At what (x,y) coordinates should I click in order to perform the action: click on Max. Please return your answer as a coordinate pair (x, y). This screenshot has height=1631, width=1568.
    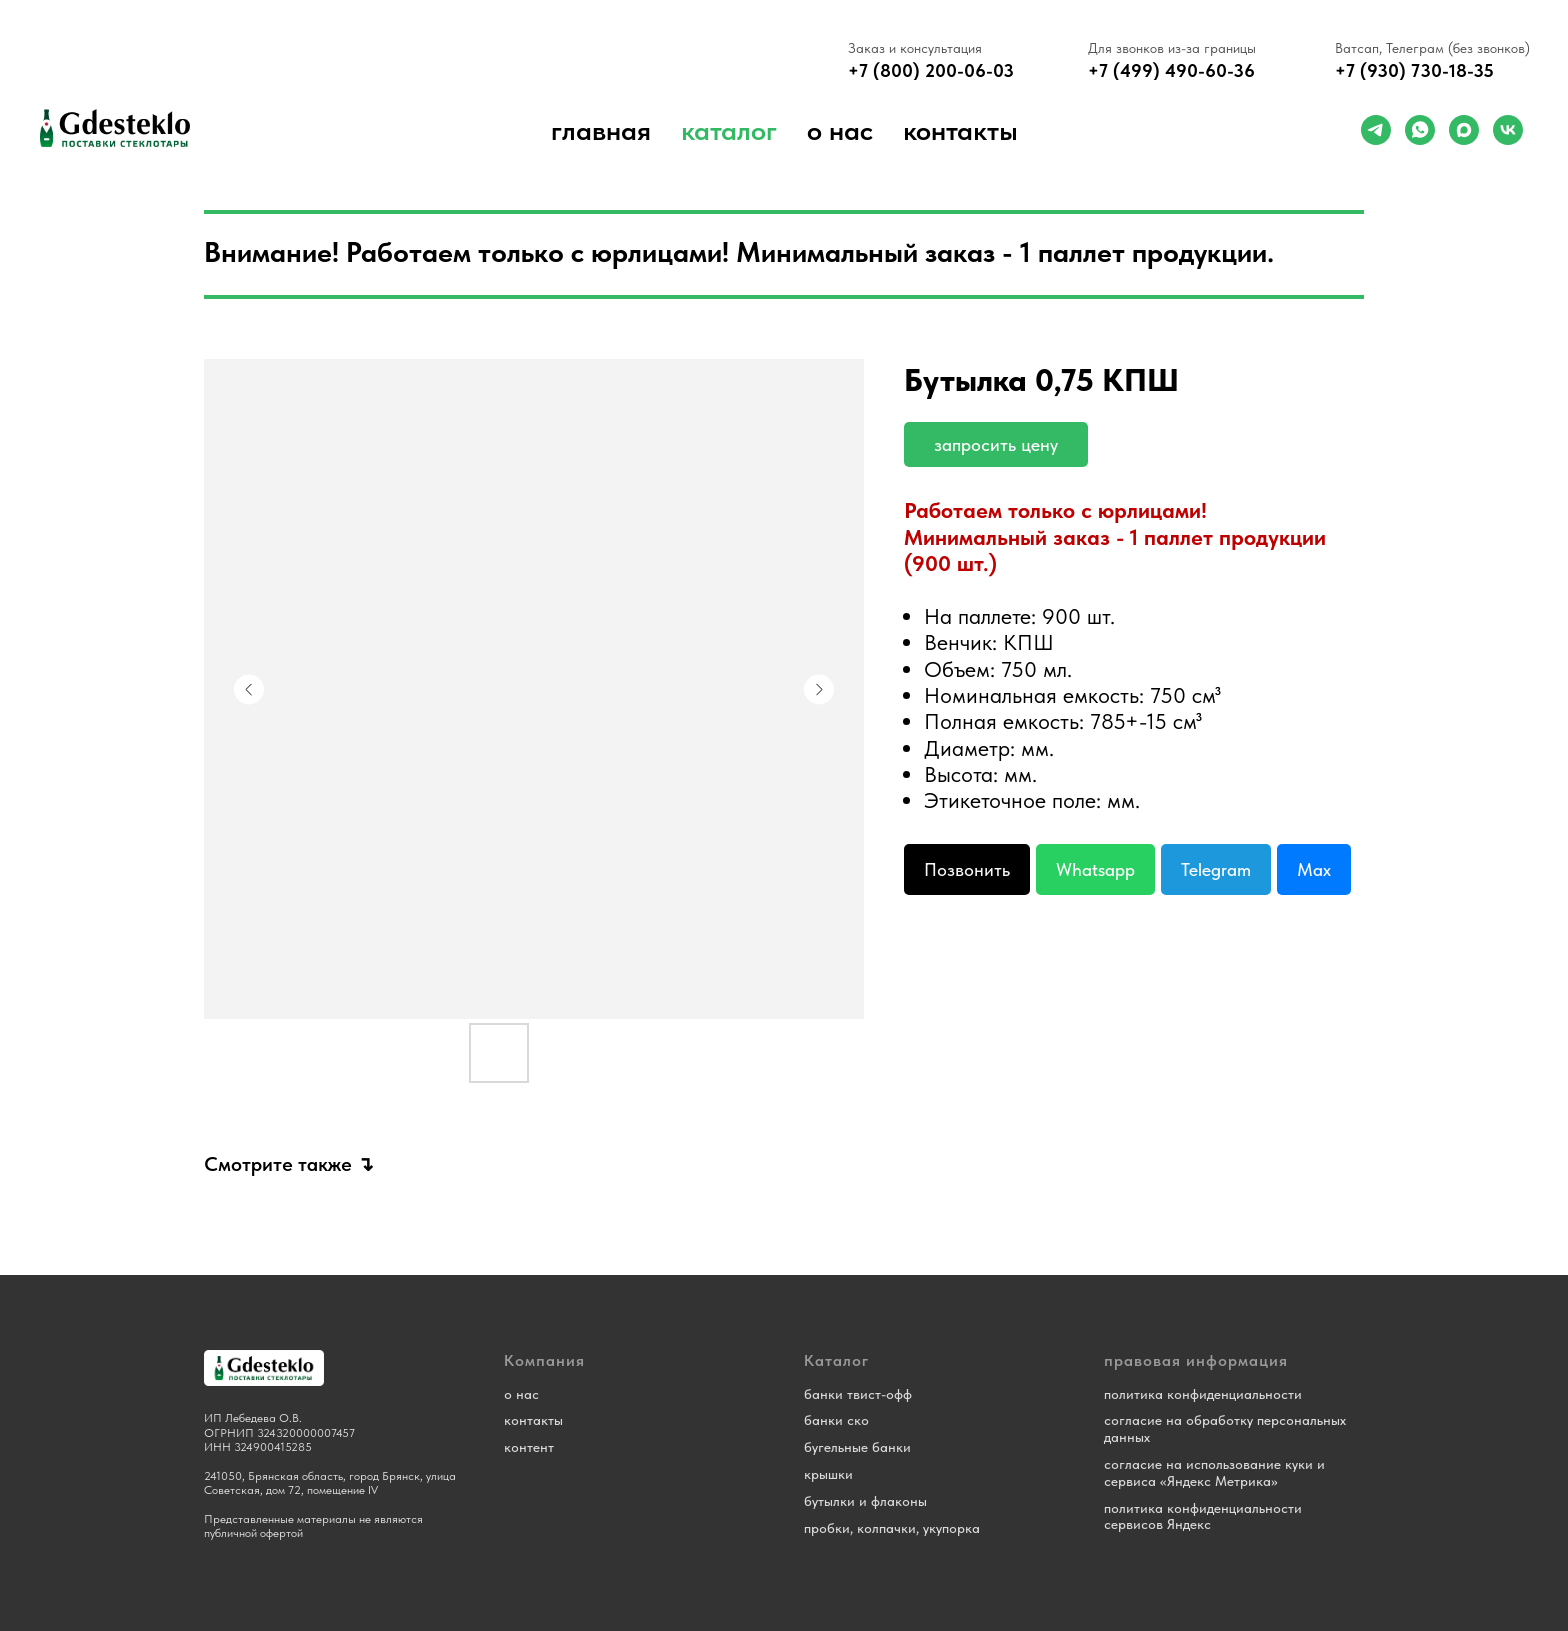
    Looking at the image, I should click on (1314, 869).